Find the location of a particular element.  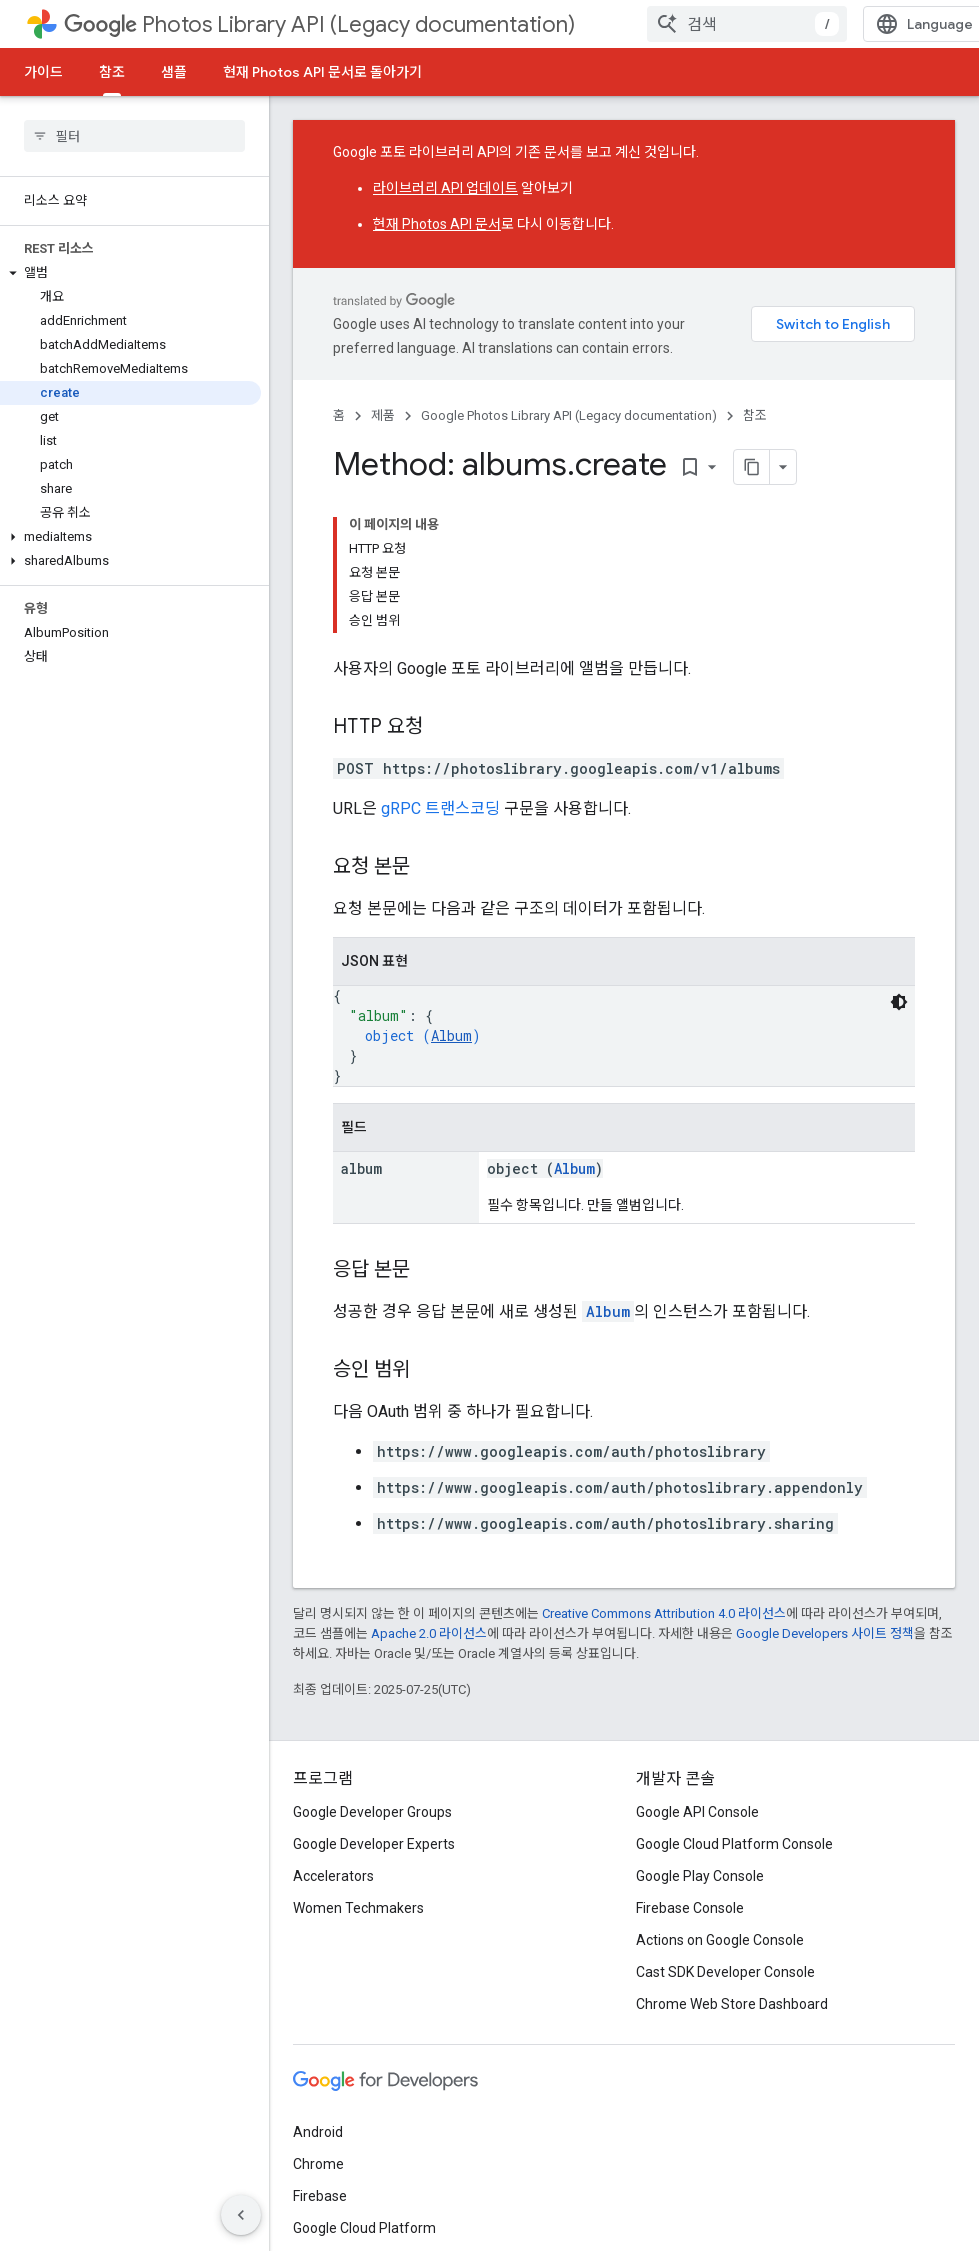

Google Developer Experts is located at coordinates (374, 1844).